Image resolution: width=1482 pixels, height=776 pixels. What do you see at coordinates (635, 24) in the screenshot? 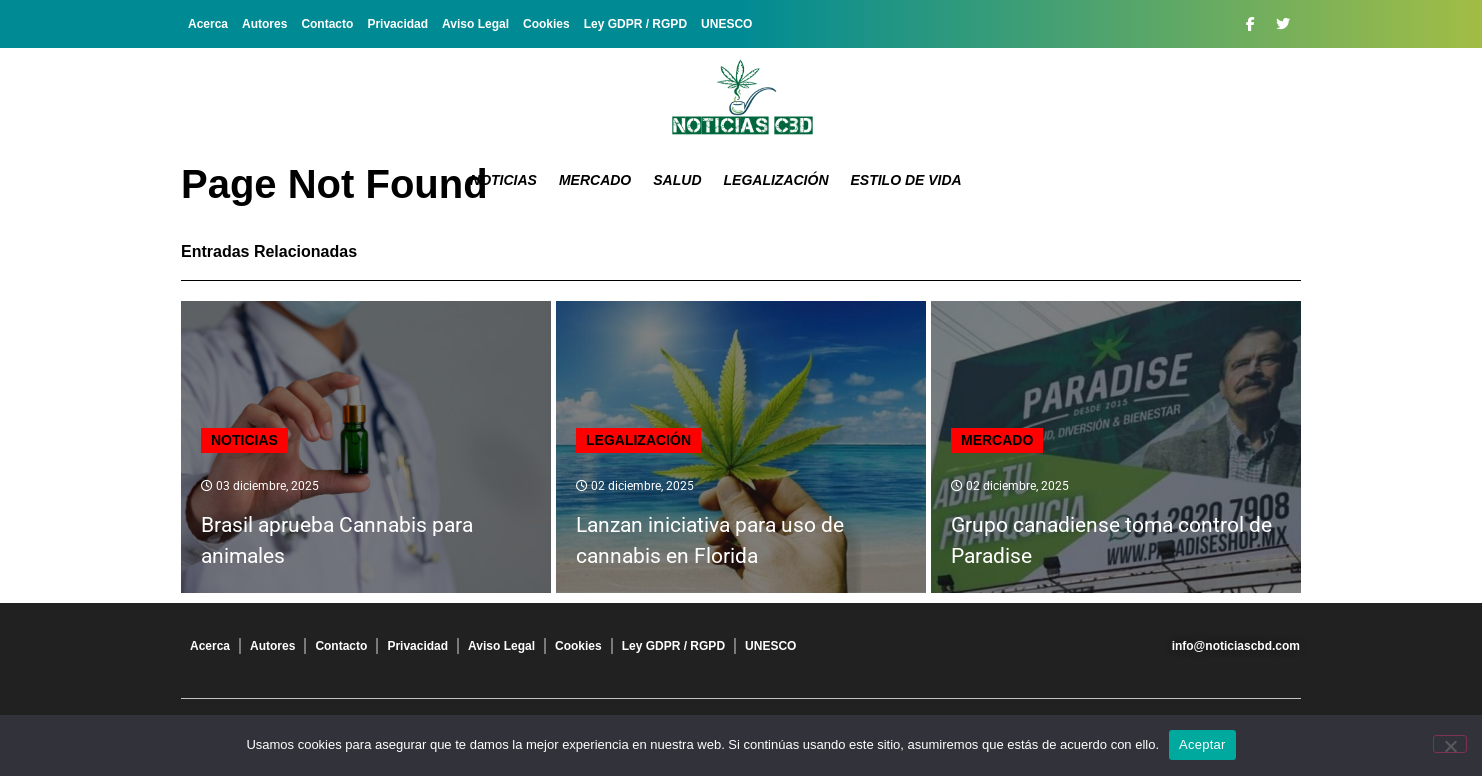
I see `Ley GDPR / RGPD` at bounding box center [635, 24].